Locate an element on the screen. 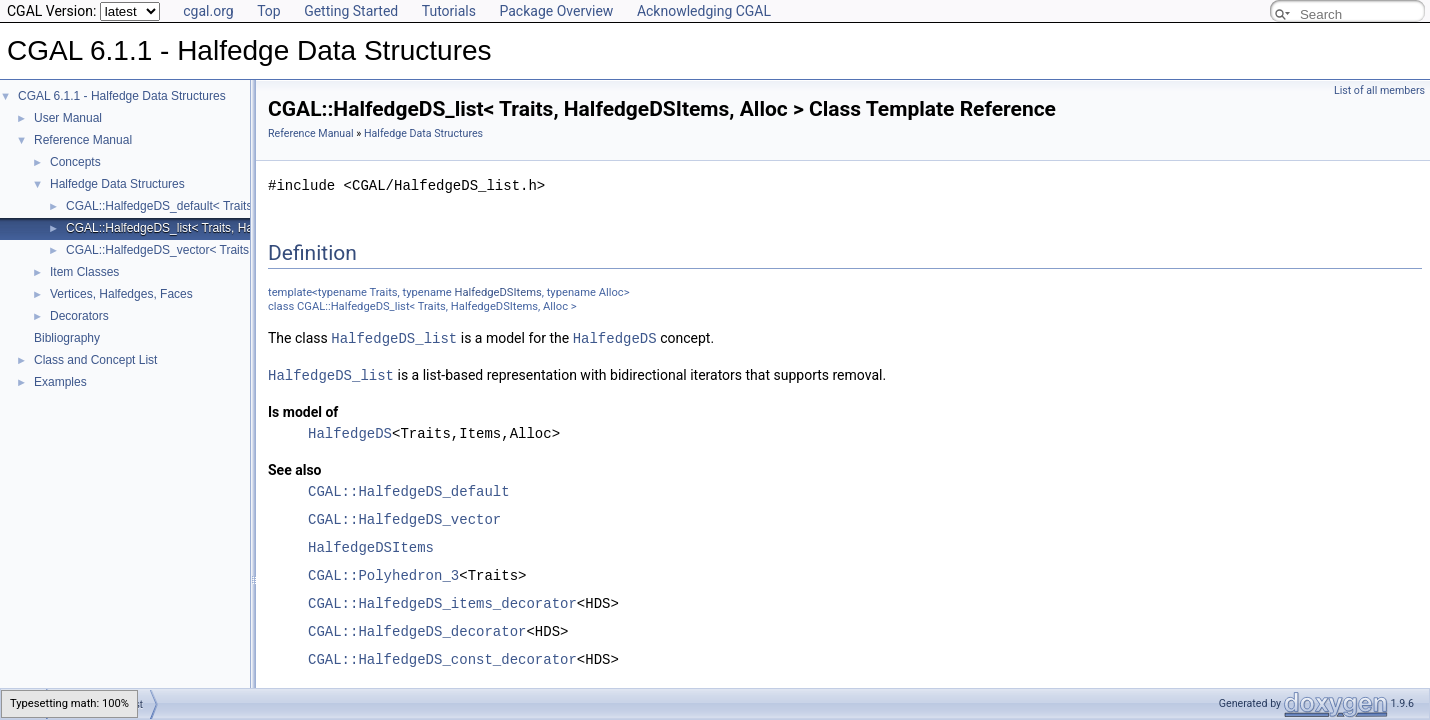  CGAL::HalfedgeDS_decorator is located at coordinates (417, 629).